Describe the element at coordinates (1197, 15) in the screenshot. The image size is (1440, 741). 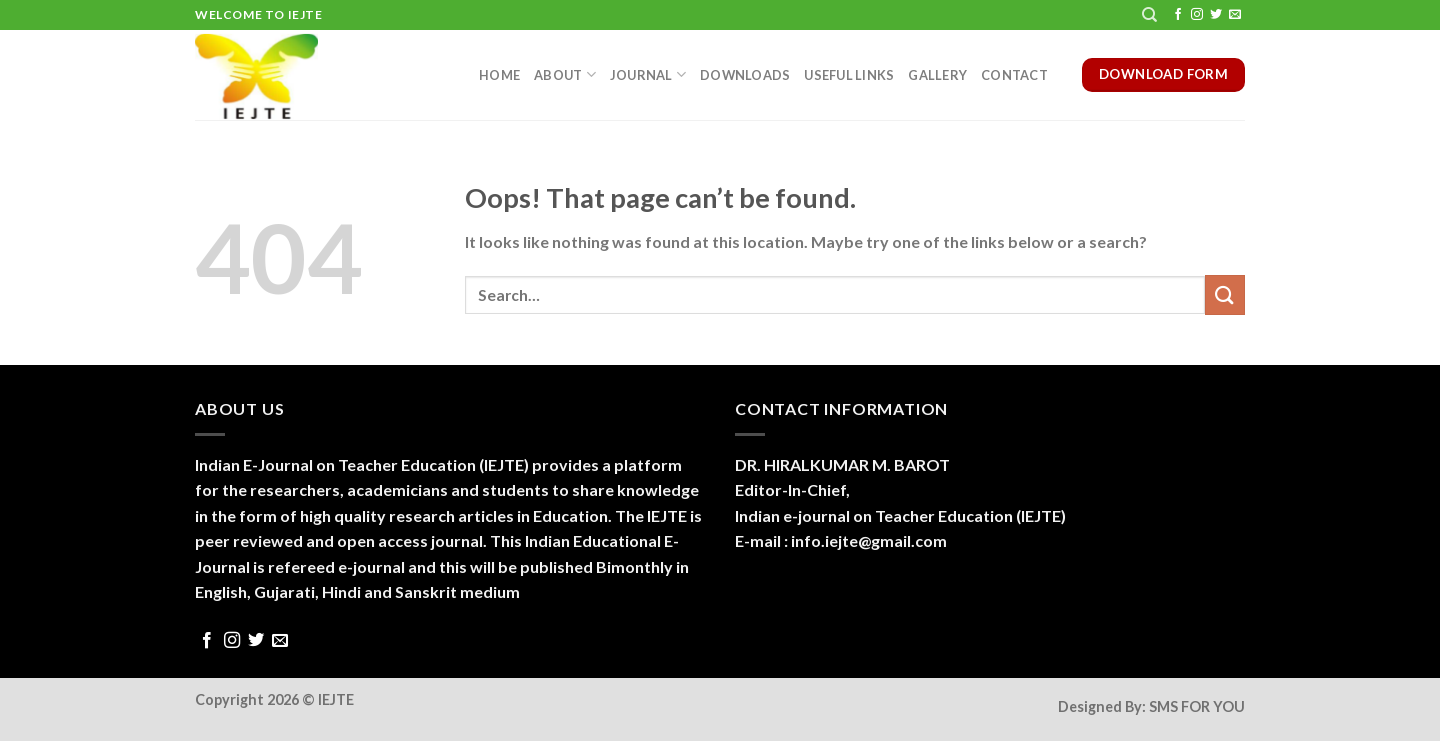
I see `[Follow on Instagram]` at that location.